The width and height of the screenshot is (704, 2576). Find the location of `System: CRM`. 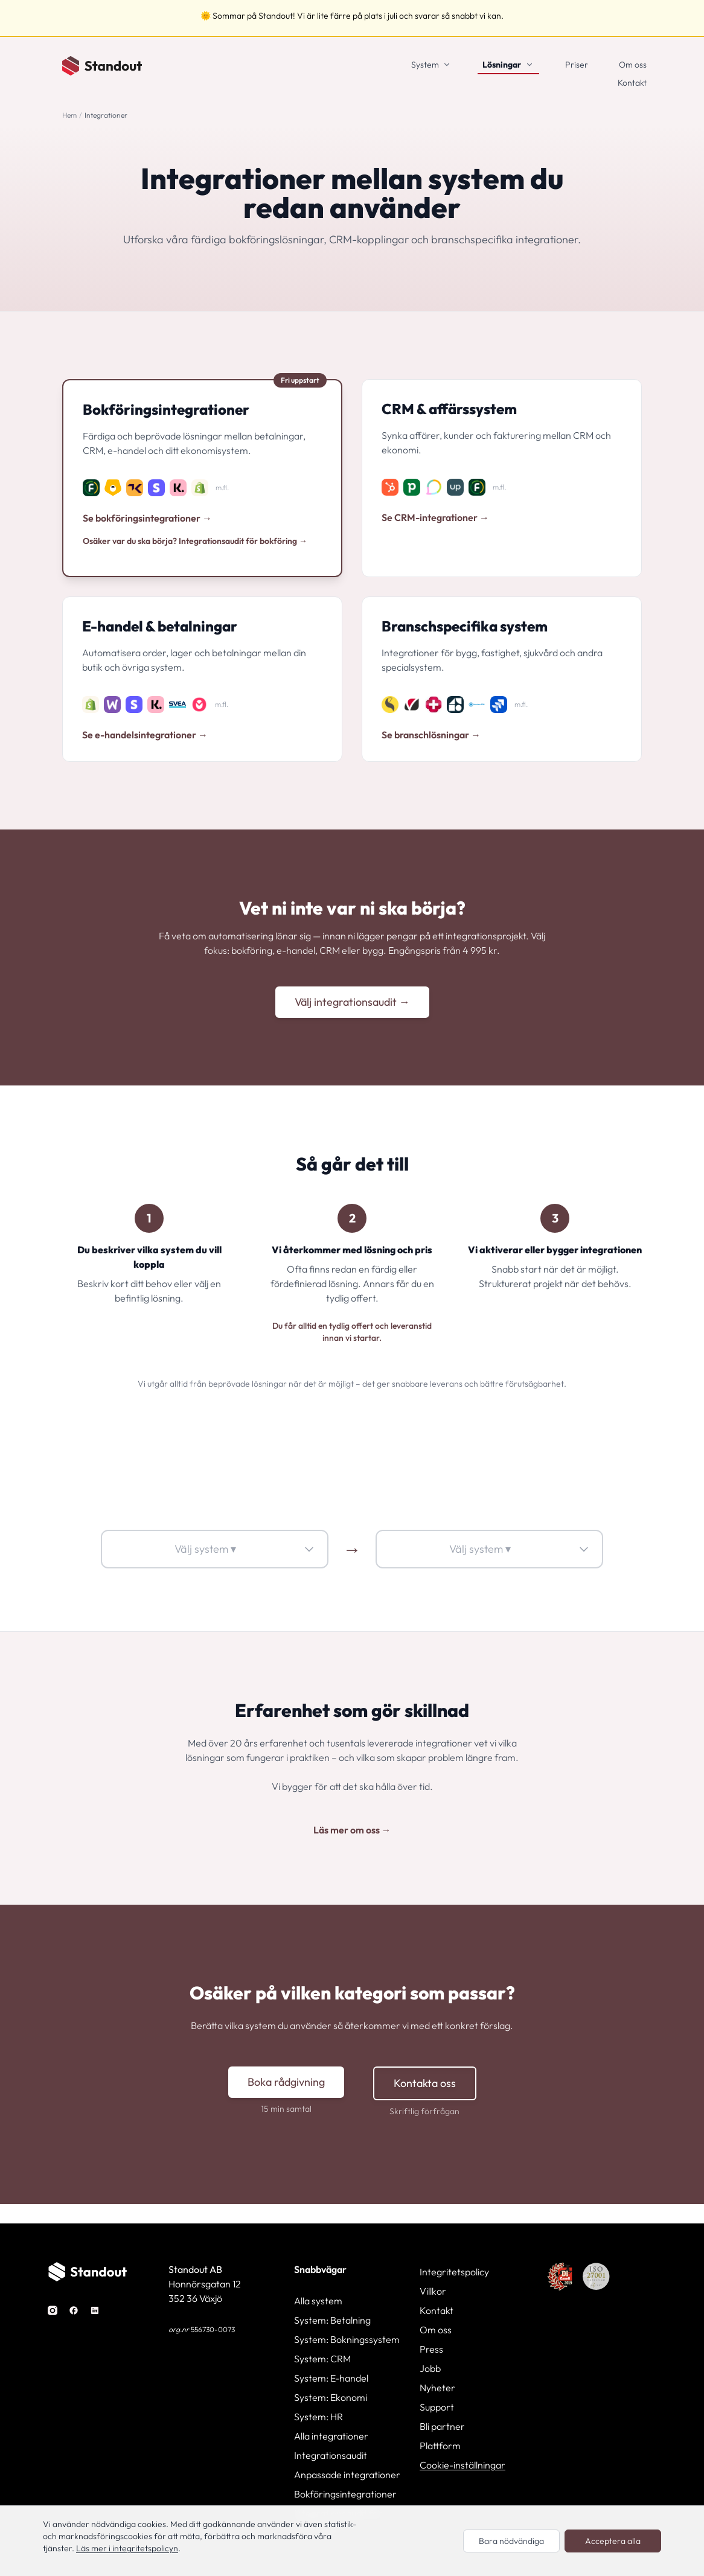

System: CRM is located at coordinates (322, 2359).